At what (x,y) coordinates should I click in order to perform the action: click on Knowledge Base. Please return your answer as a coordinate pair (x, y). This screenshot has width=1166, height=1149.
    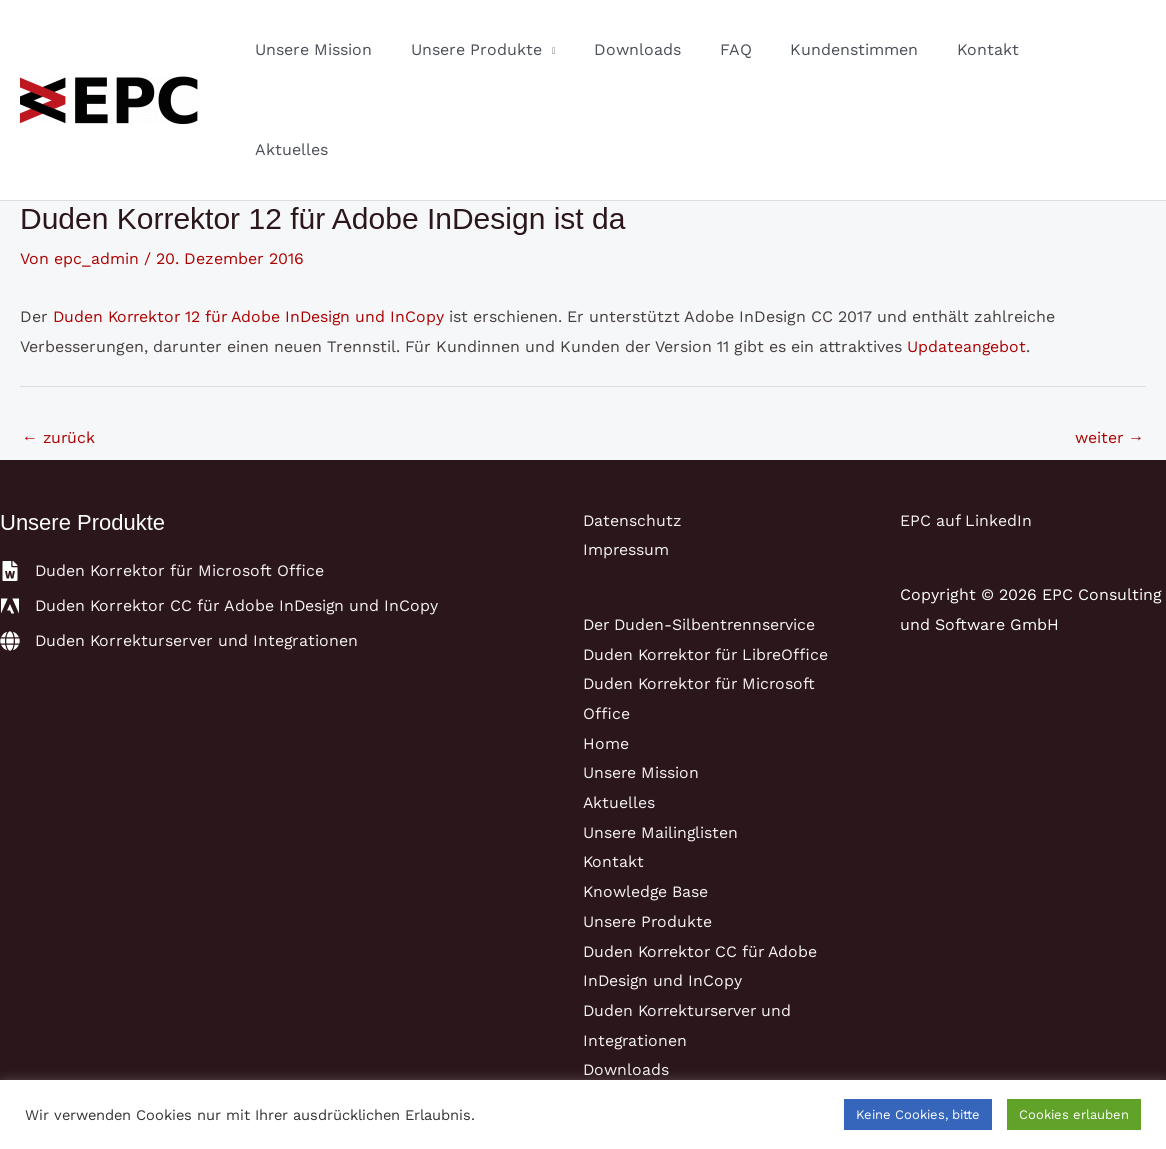
    Looking at the image, I should click on (646, 791).